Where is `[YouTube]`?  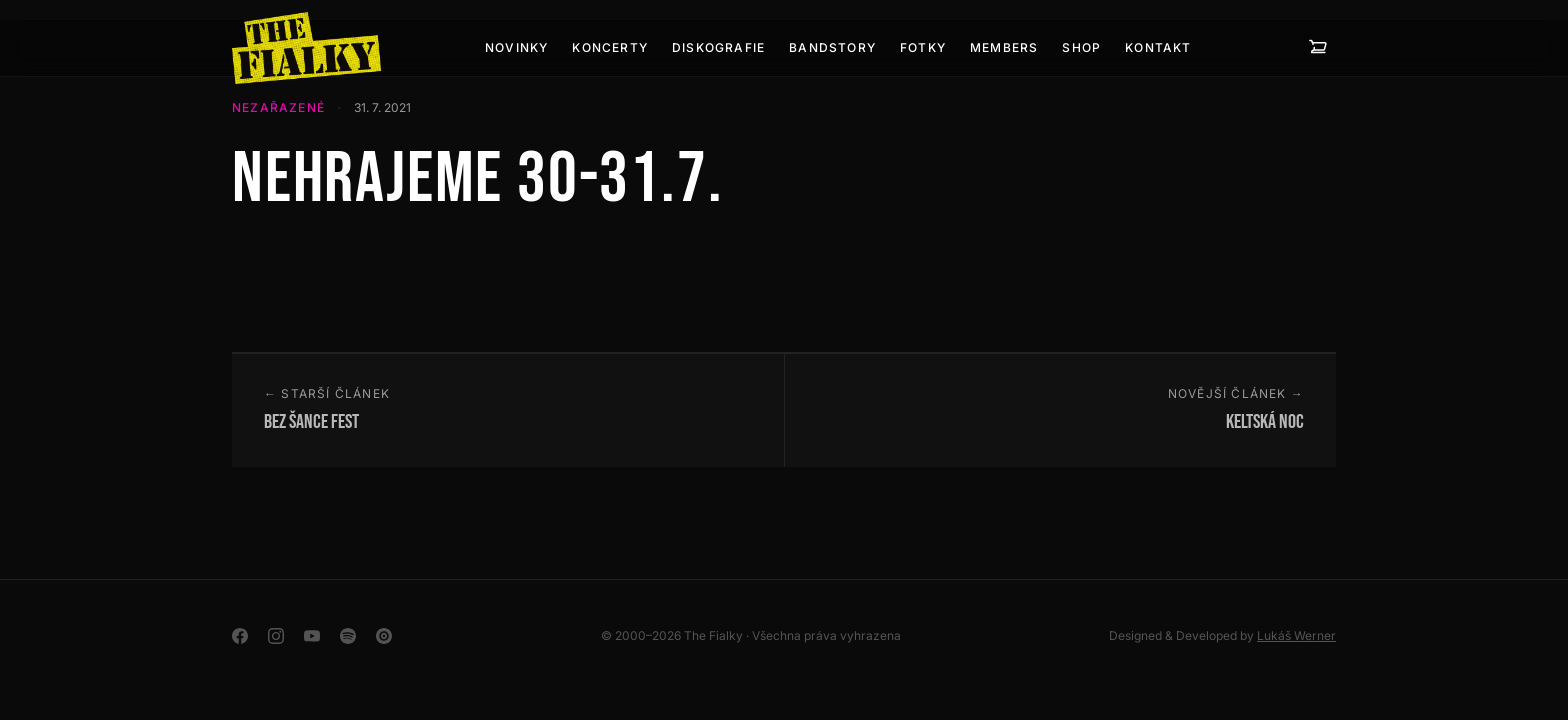
[YouTube] is located at coordinates (312, 636).